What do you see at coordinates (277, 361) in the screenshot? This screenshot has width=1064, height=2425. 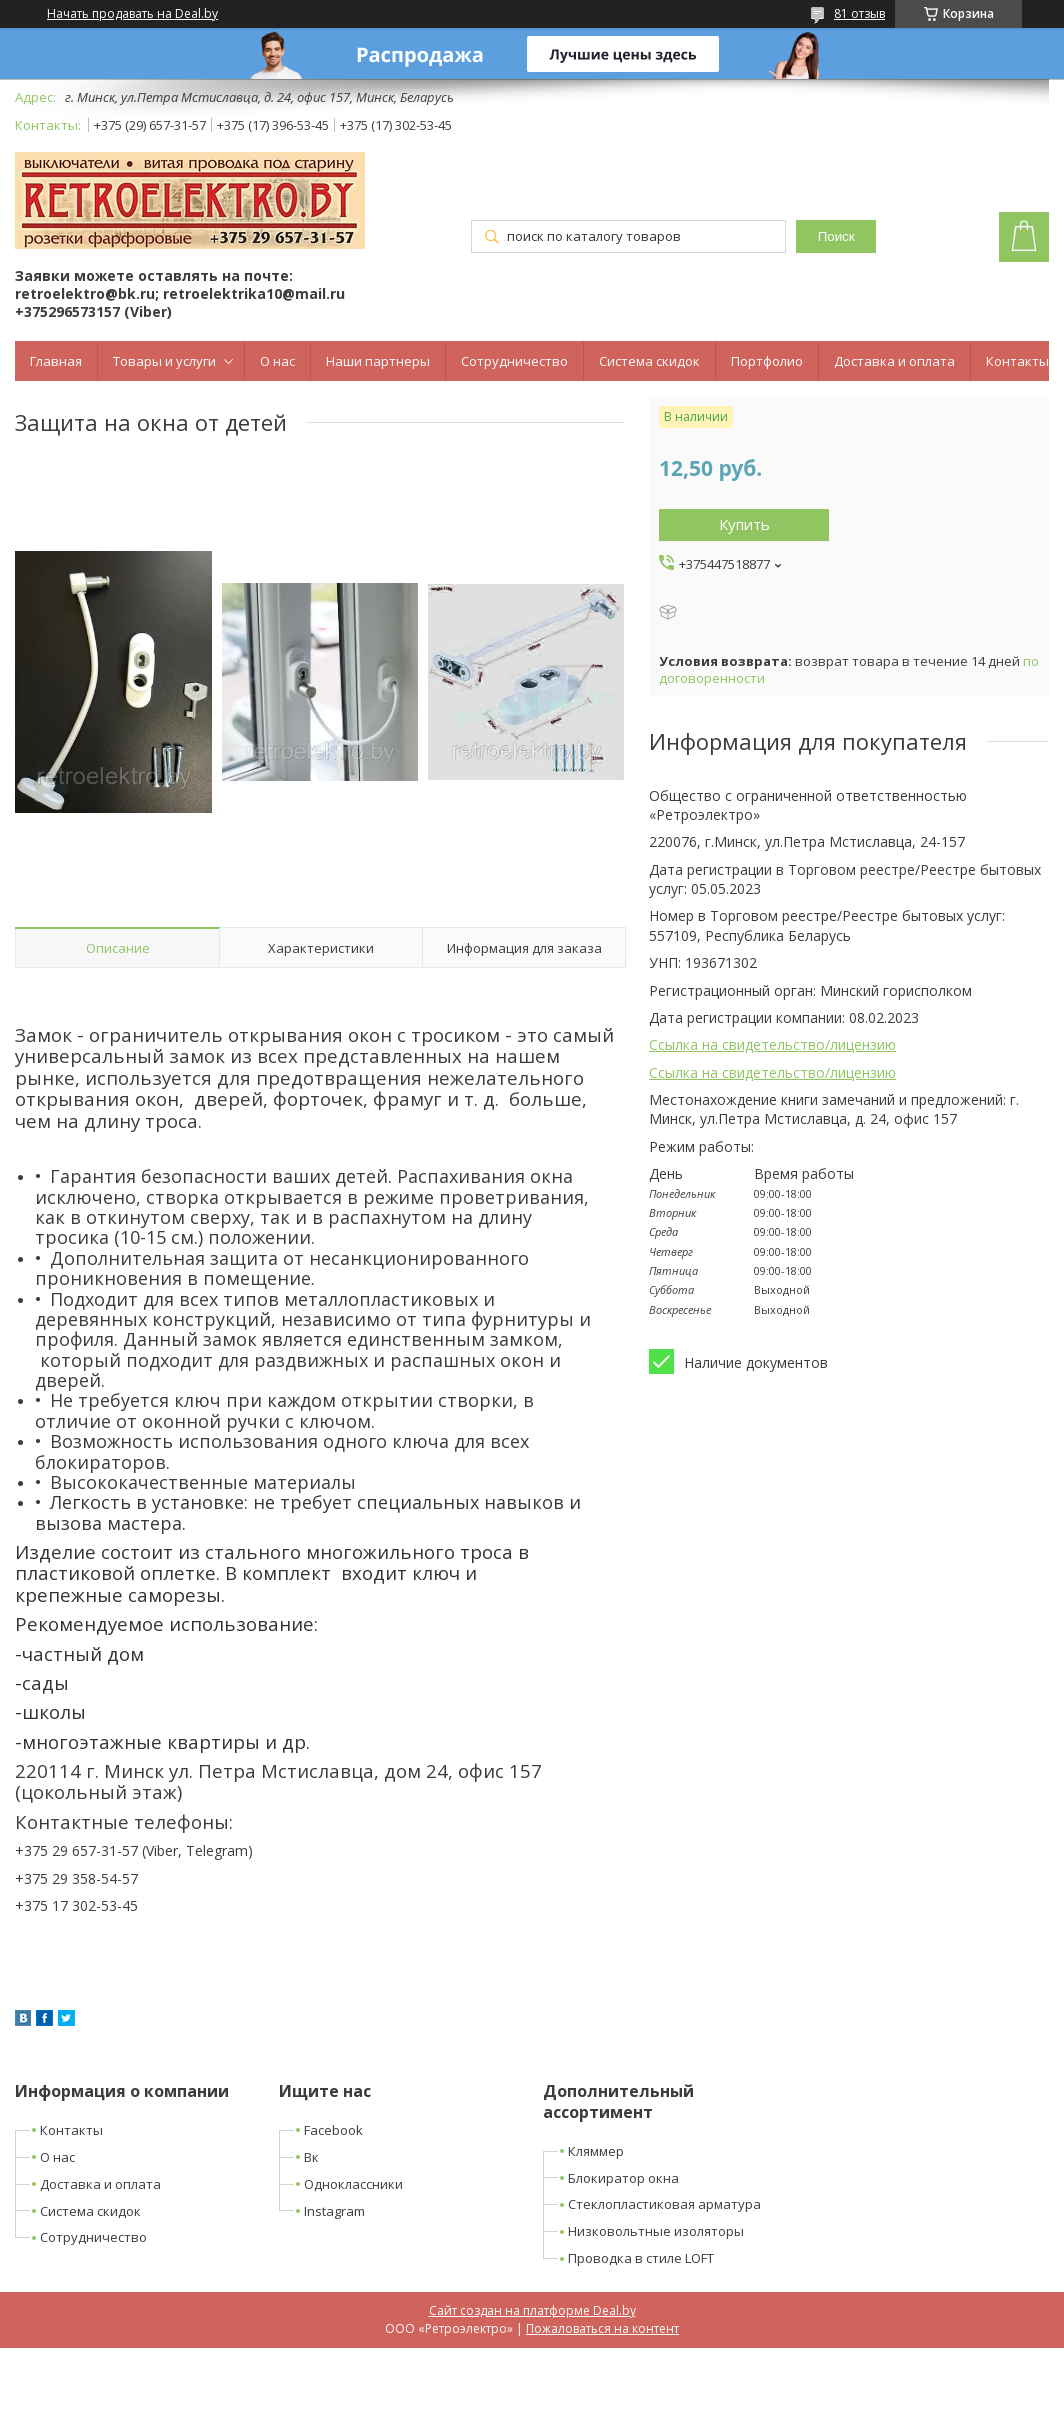 I see `О нас` at bounding box center [277, 361].